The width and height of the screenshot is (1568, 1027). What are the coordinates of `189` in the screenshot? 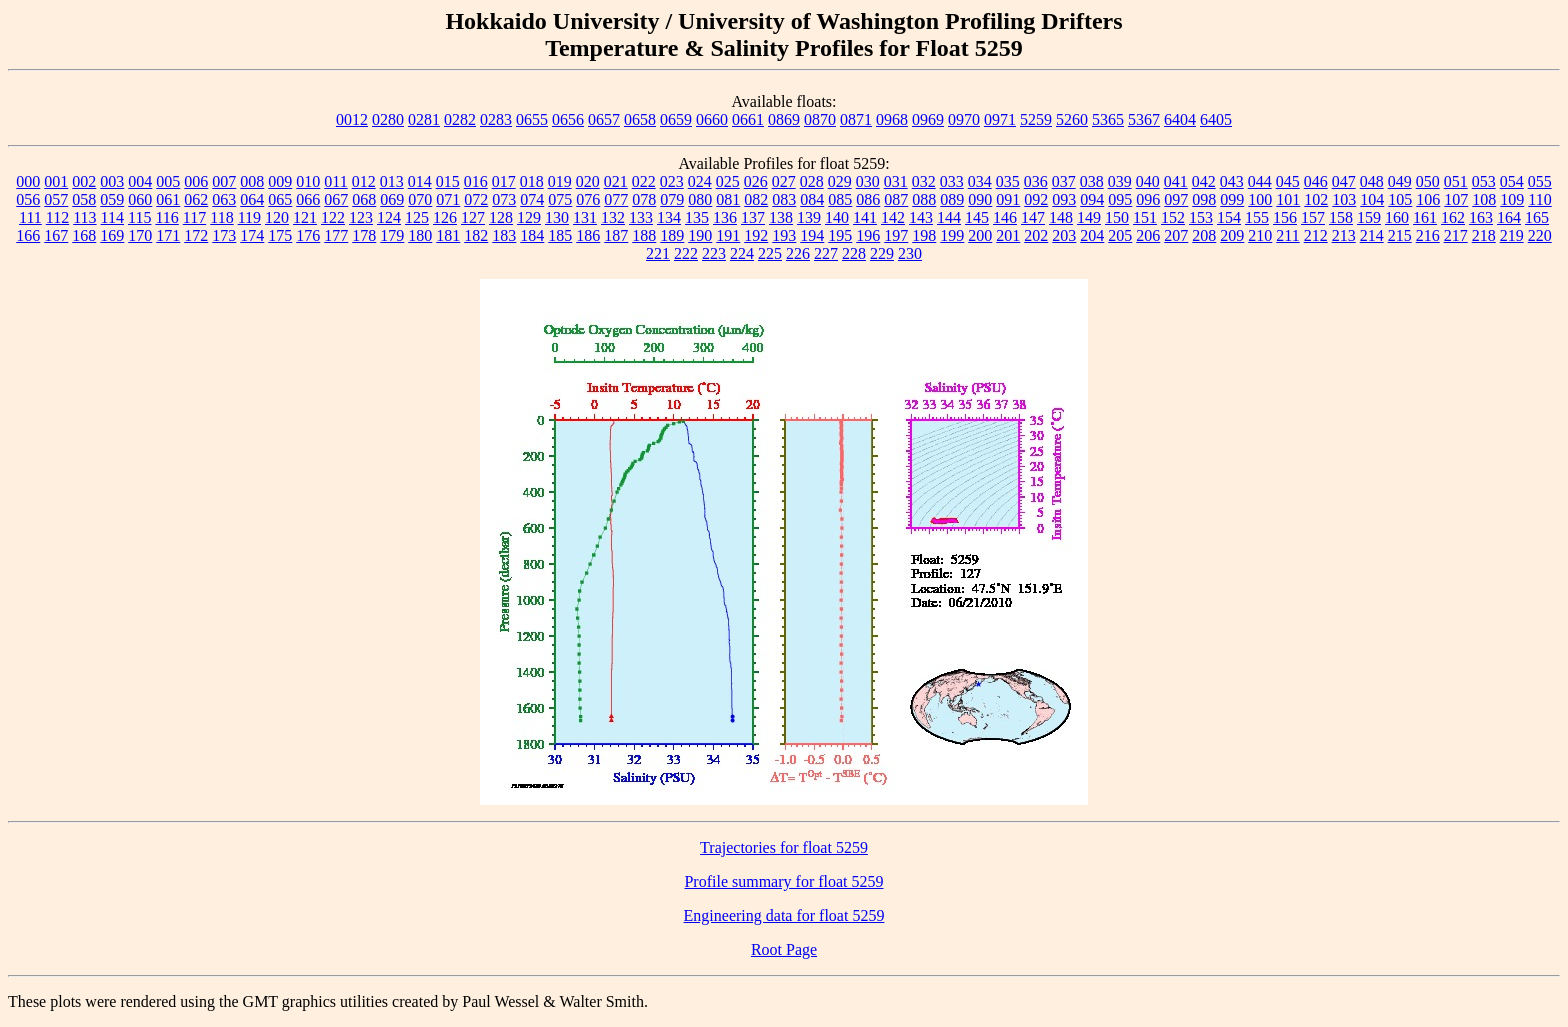 It's located at (672, 235).